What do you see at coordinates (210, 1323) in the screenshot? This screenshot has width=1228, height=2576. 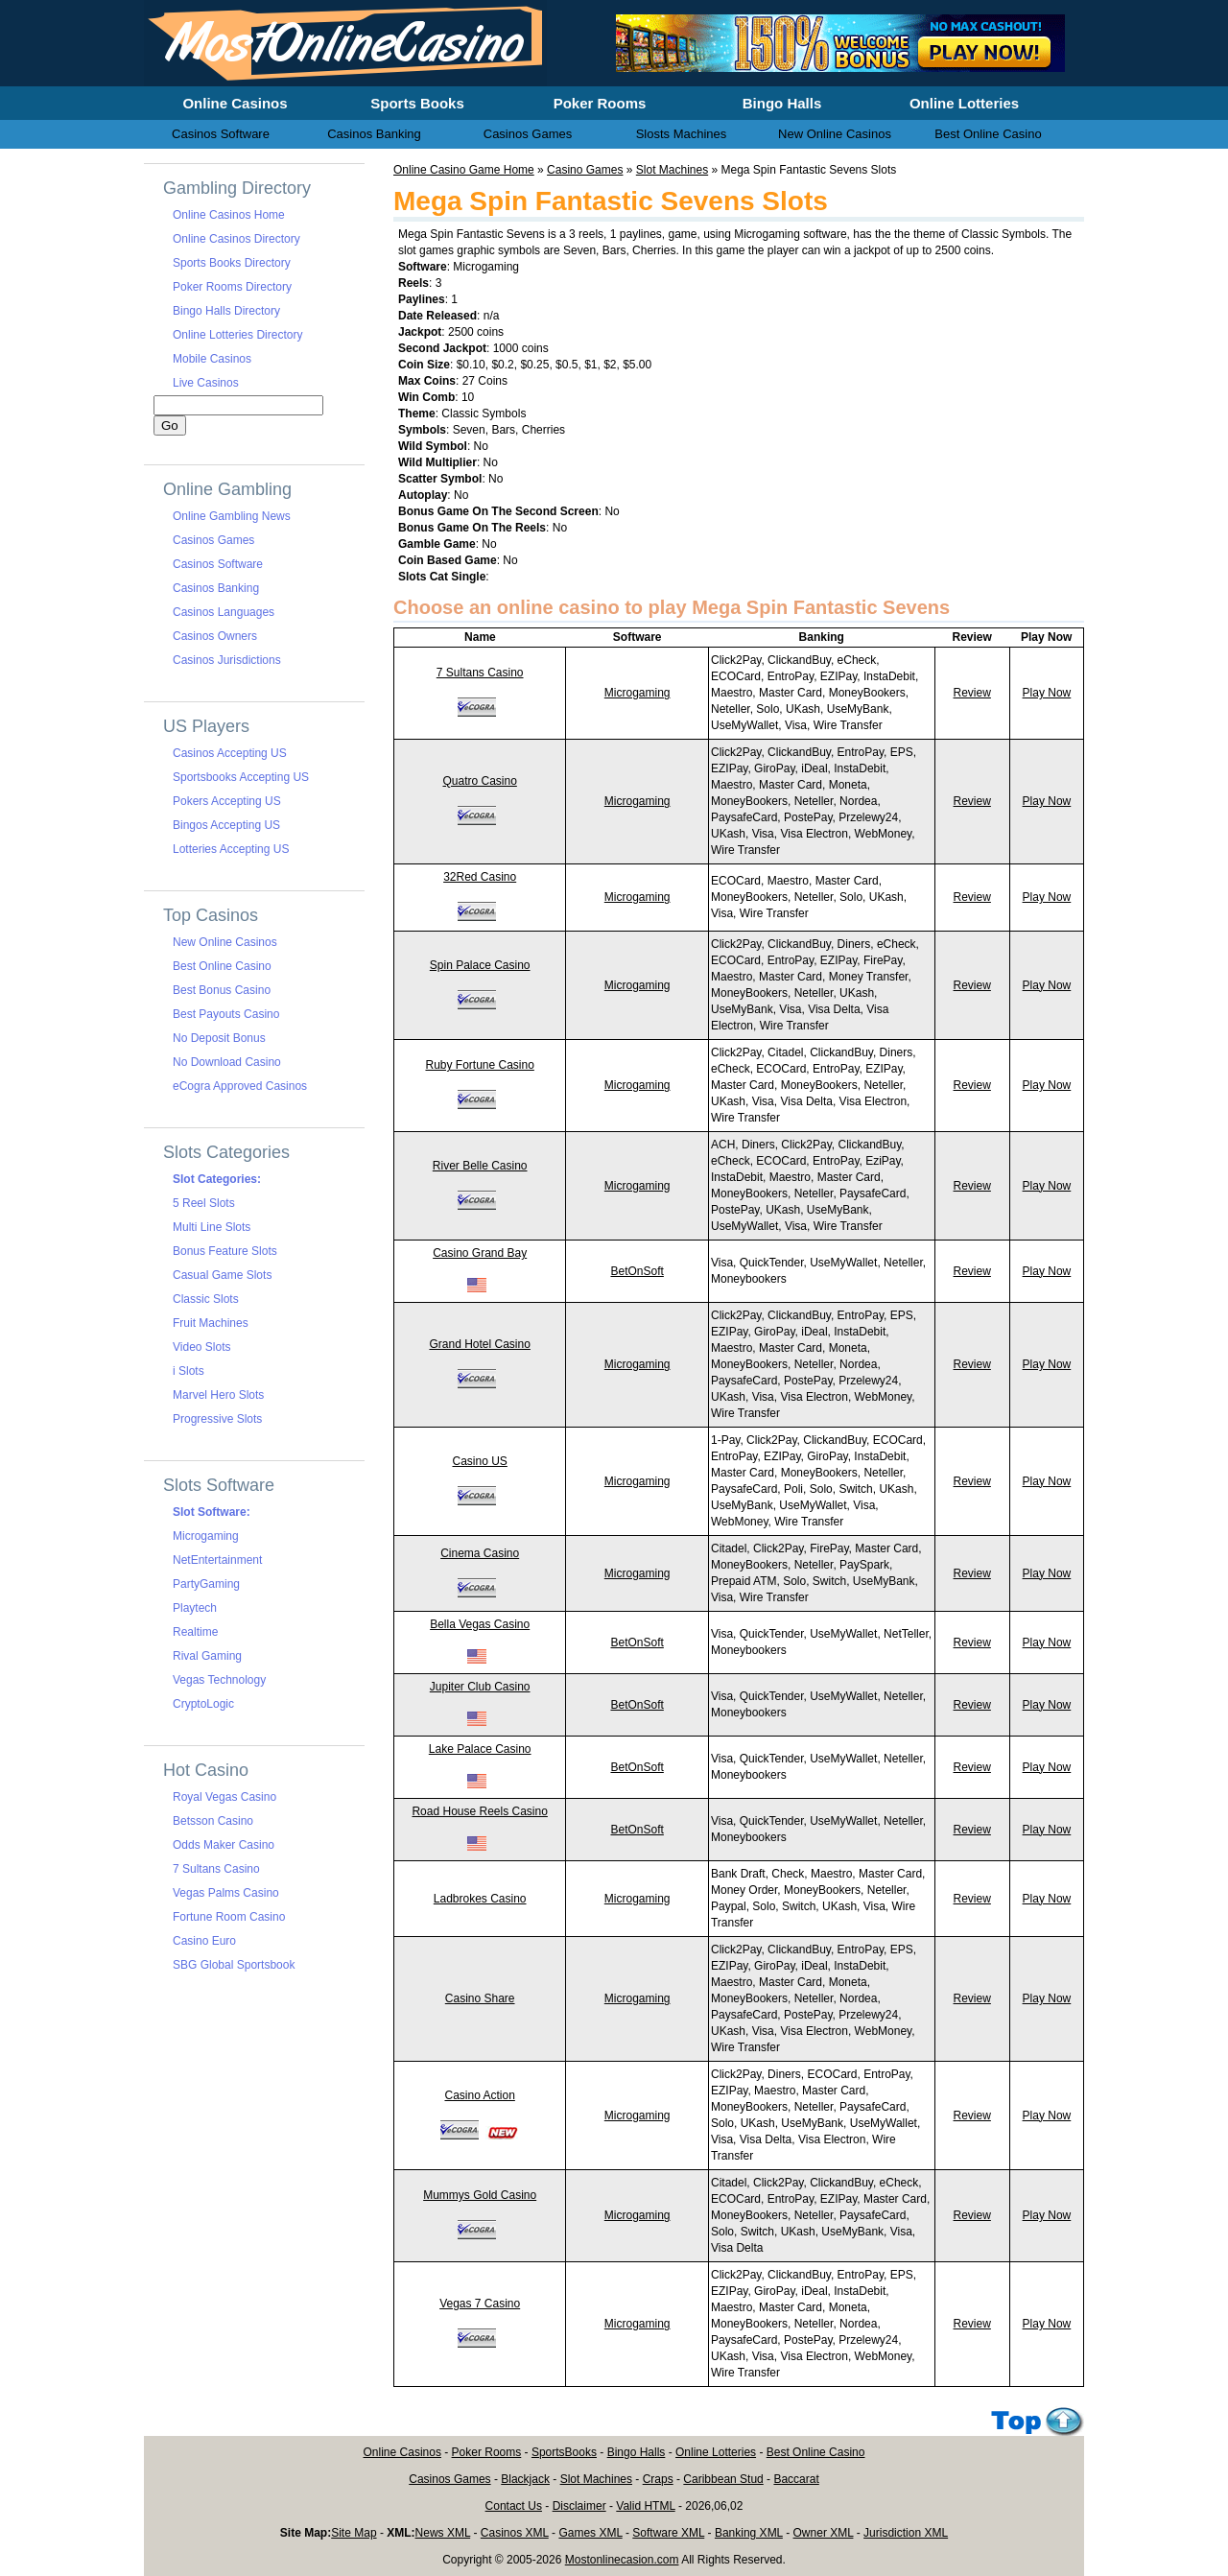 I see `Fruit Machines` at bounding box center [210, 1323].